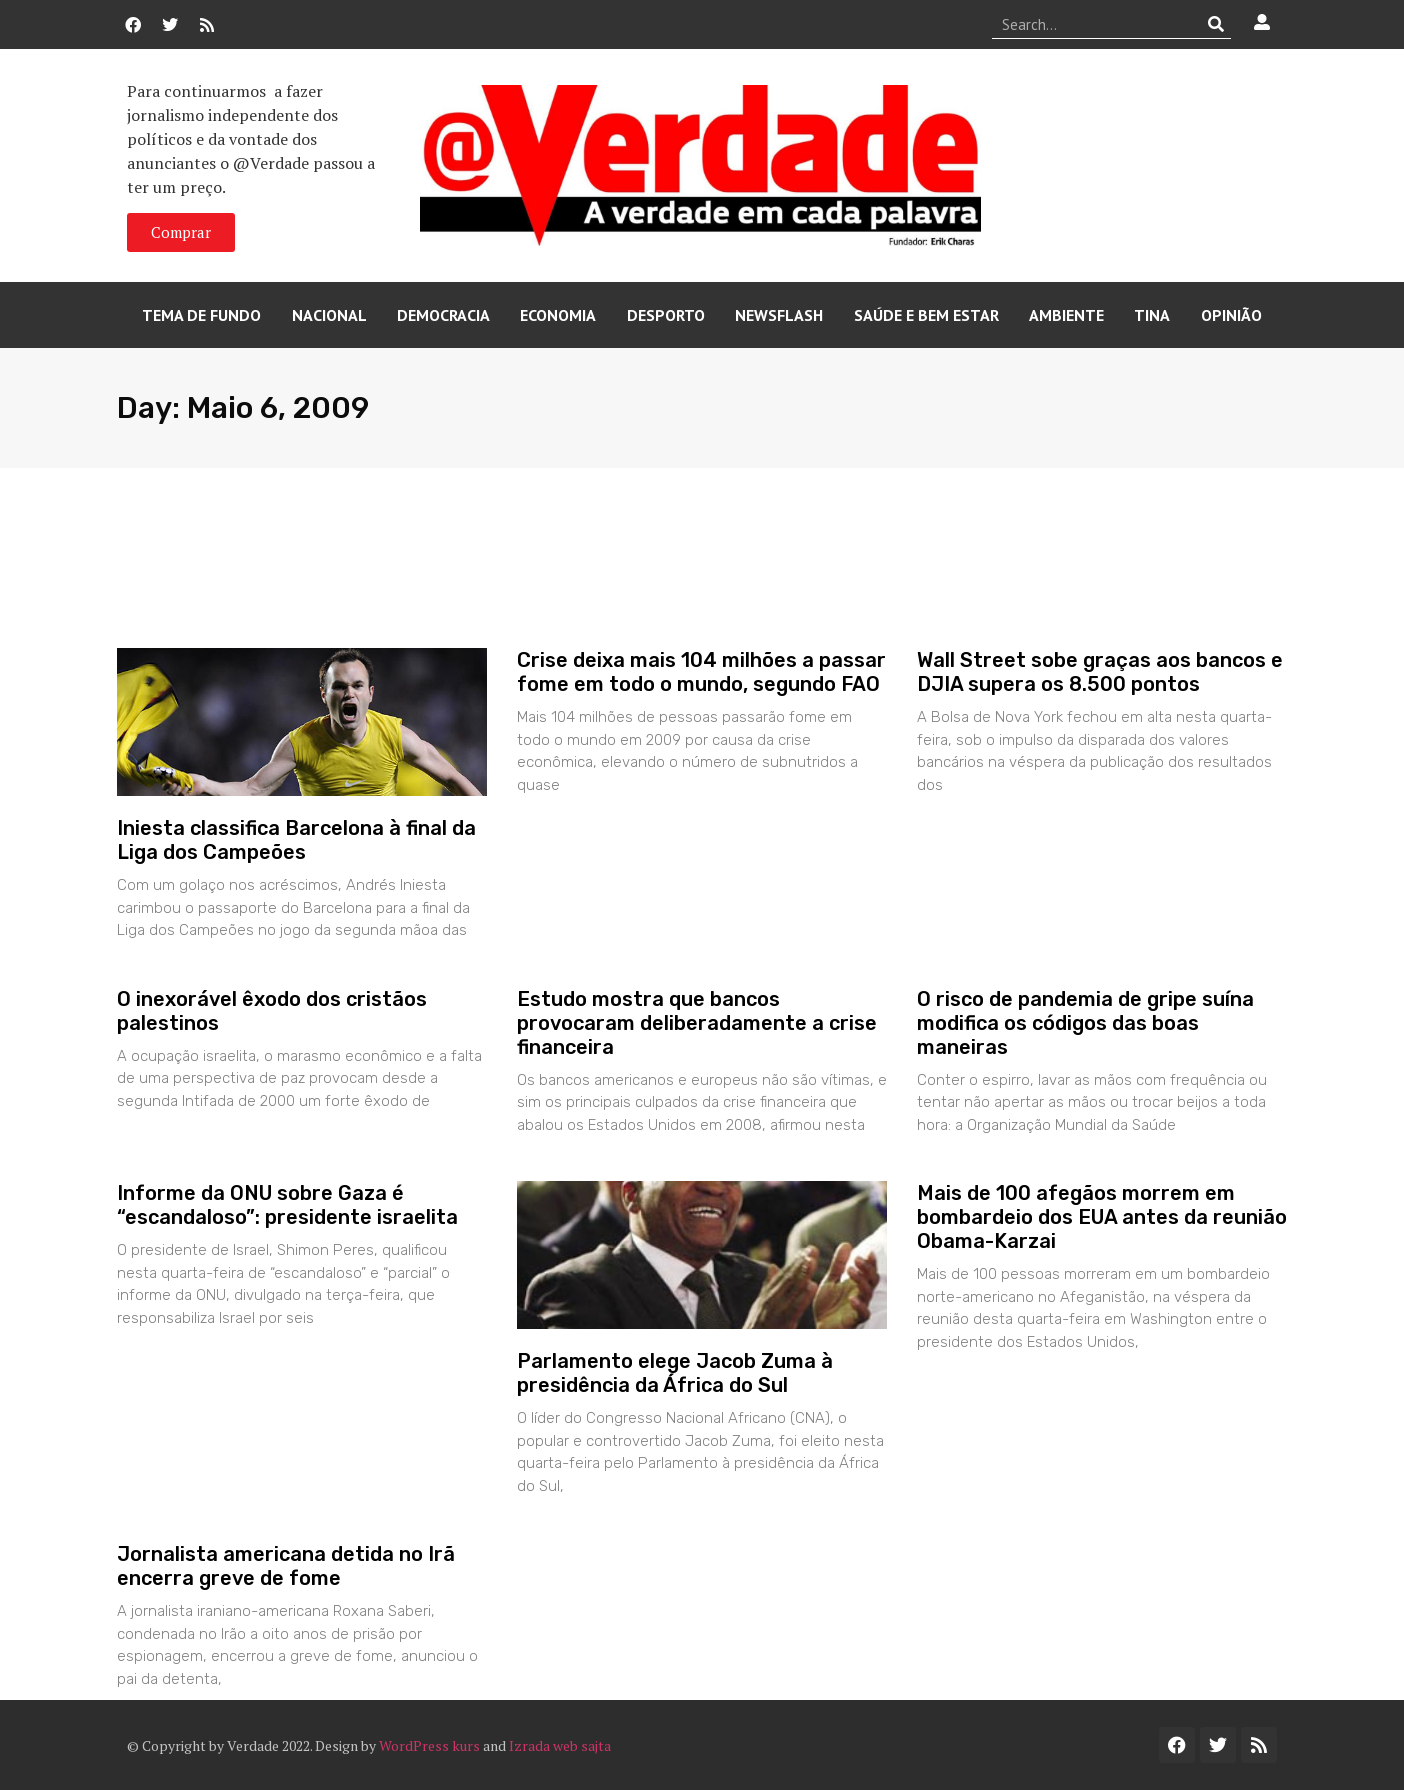  What do you see at coordinates (296, 840) in the screenshot?
I see `Iniesta classifica Barcelona à final da Liga dos Campeões` at bounding box center [296, 840].